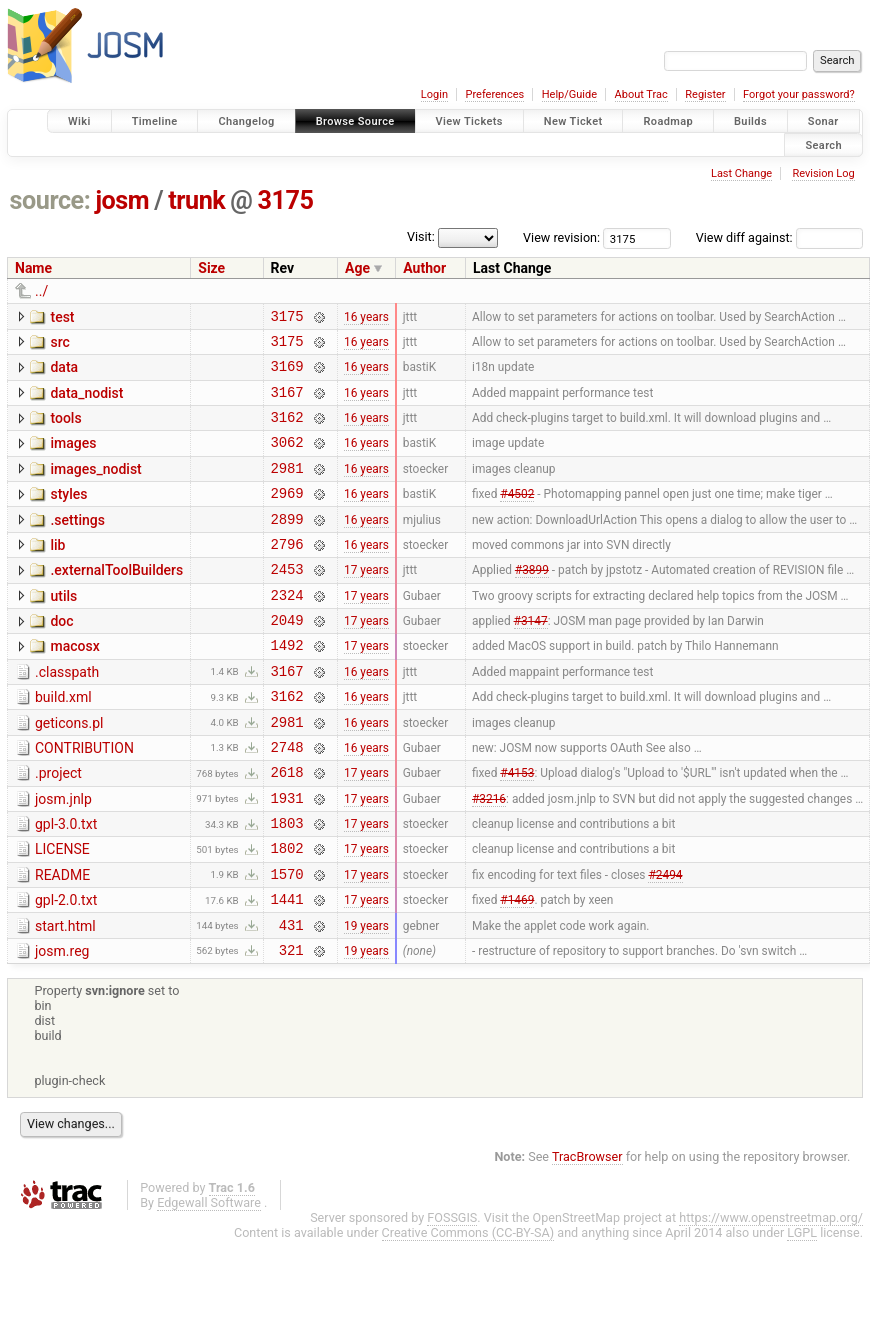 Image resolution: width=870 pixels, height=1336 pixels. Describe the element at coordinates (287, 459) in the screenshot. I see `3062` at that location.